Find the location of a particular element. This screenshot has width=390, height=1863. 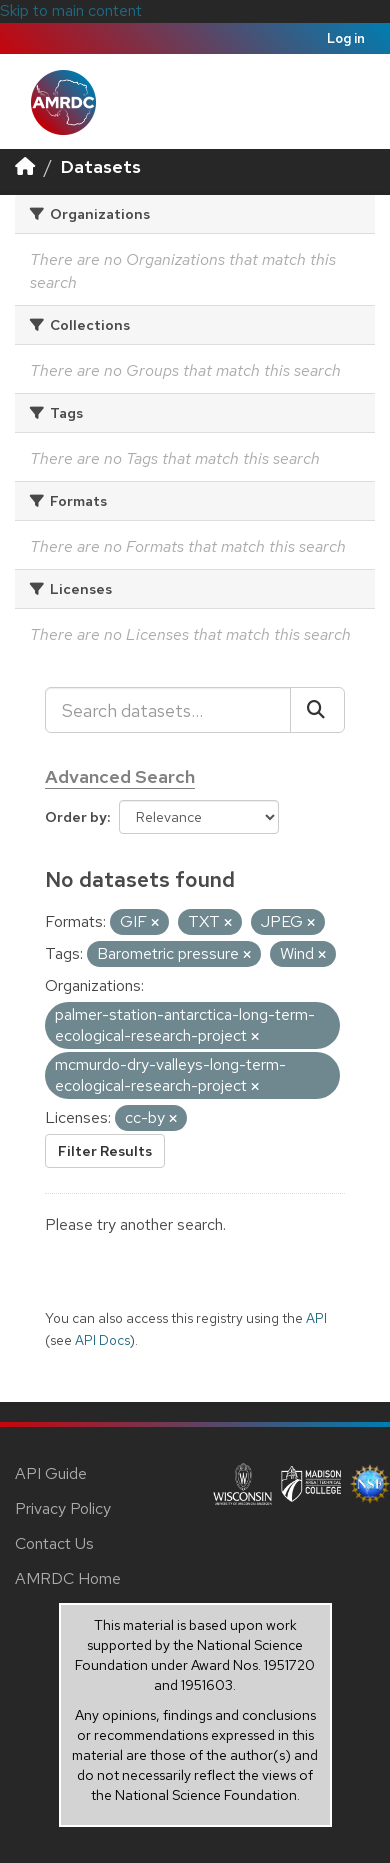

Filter Results is located at coordinates (105, 1151).